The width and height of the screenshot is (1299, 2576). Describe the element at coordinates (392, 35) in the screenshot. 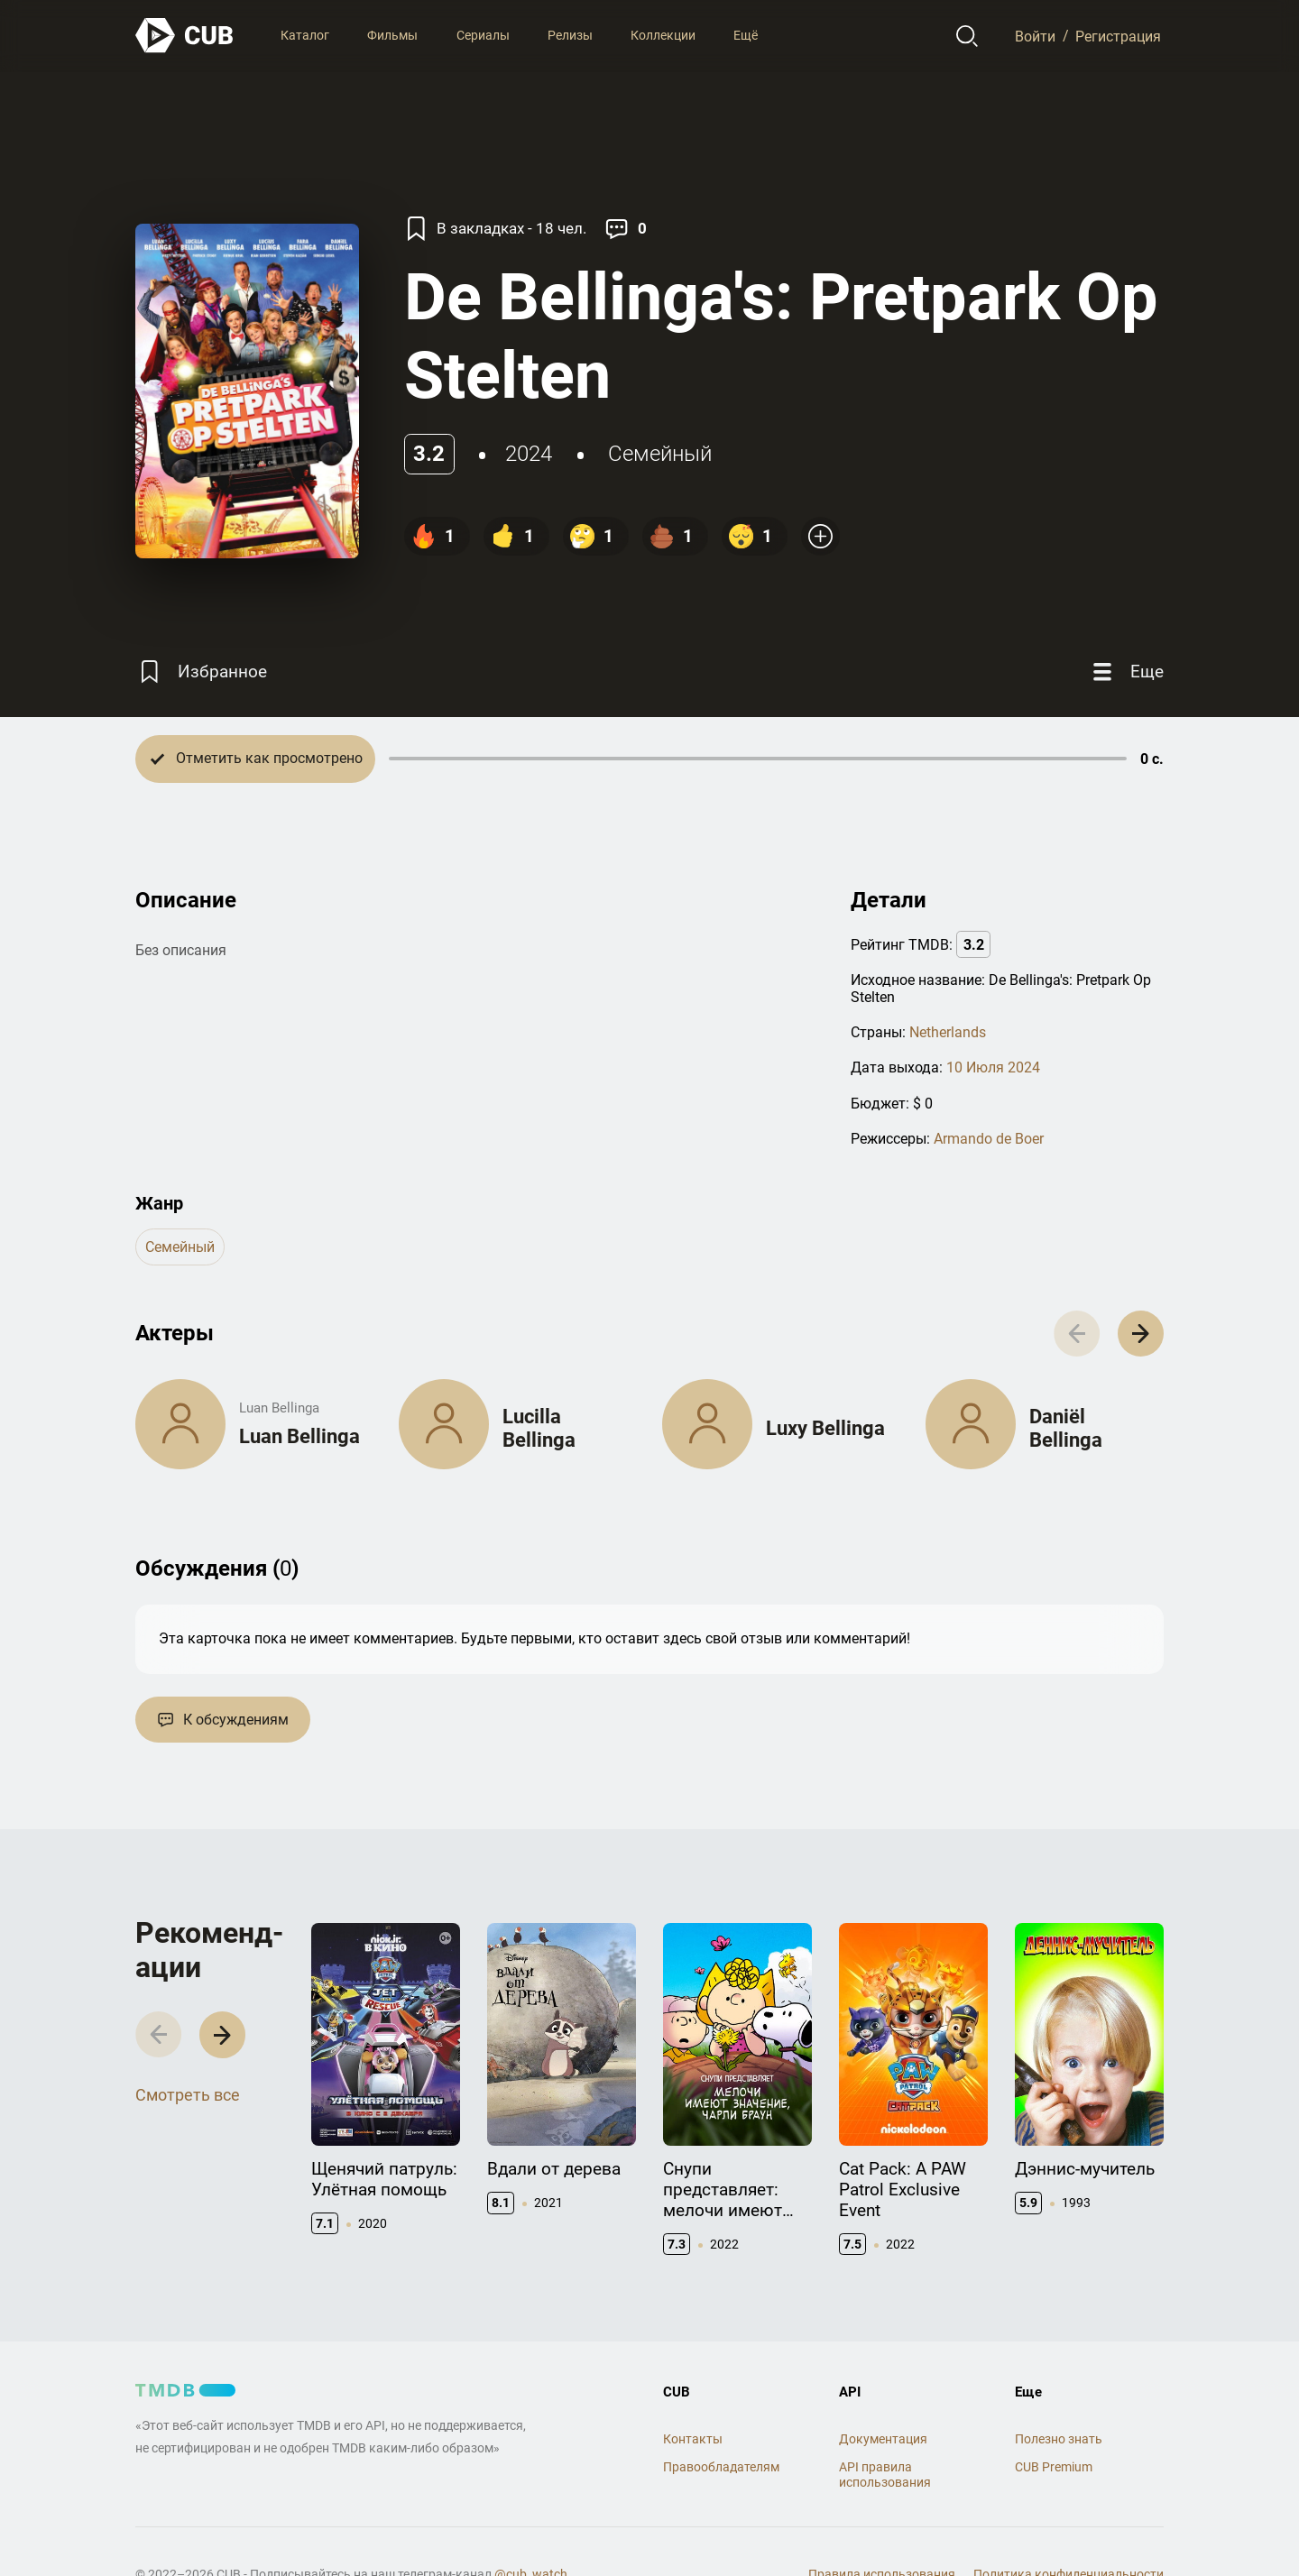

I see `Фильмы` at that location.